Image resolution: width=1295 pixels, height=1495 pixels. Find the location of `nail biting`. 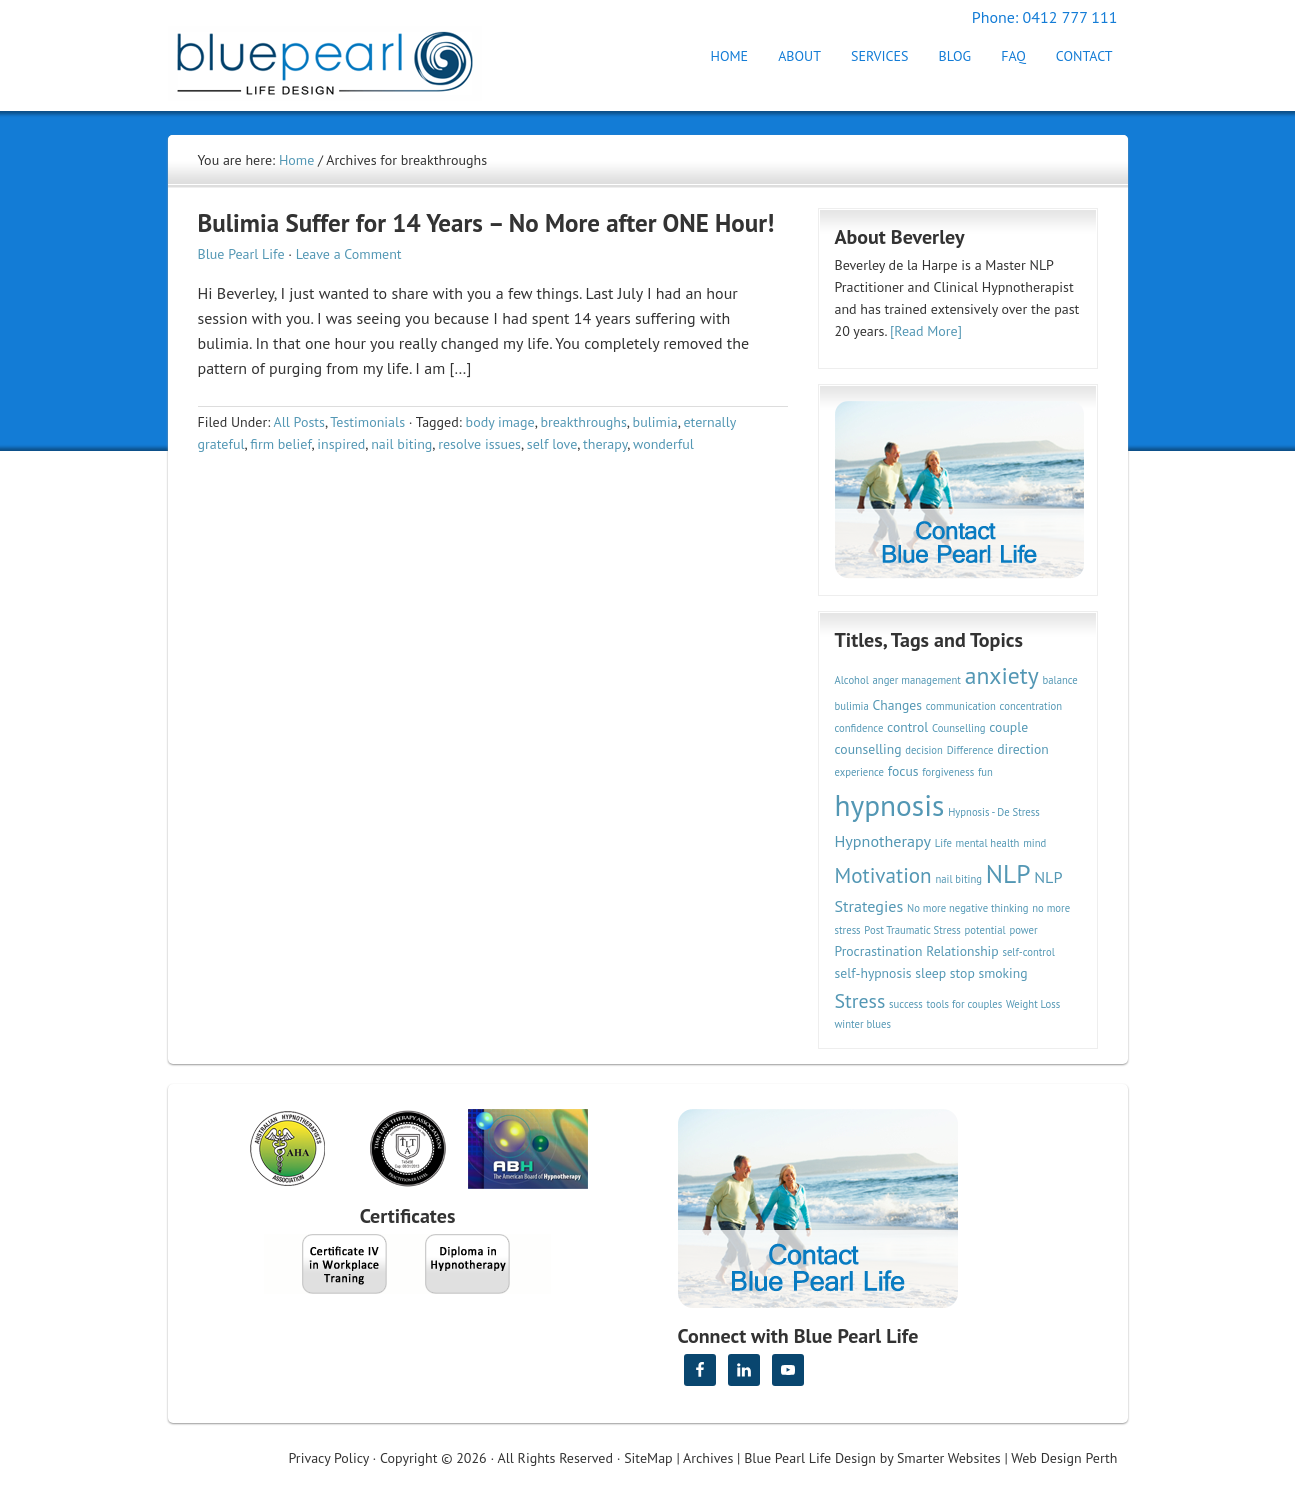

nail biting is located at coordinates (401, 444).